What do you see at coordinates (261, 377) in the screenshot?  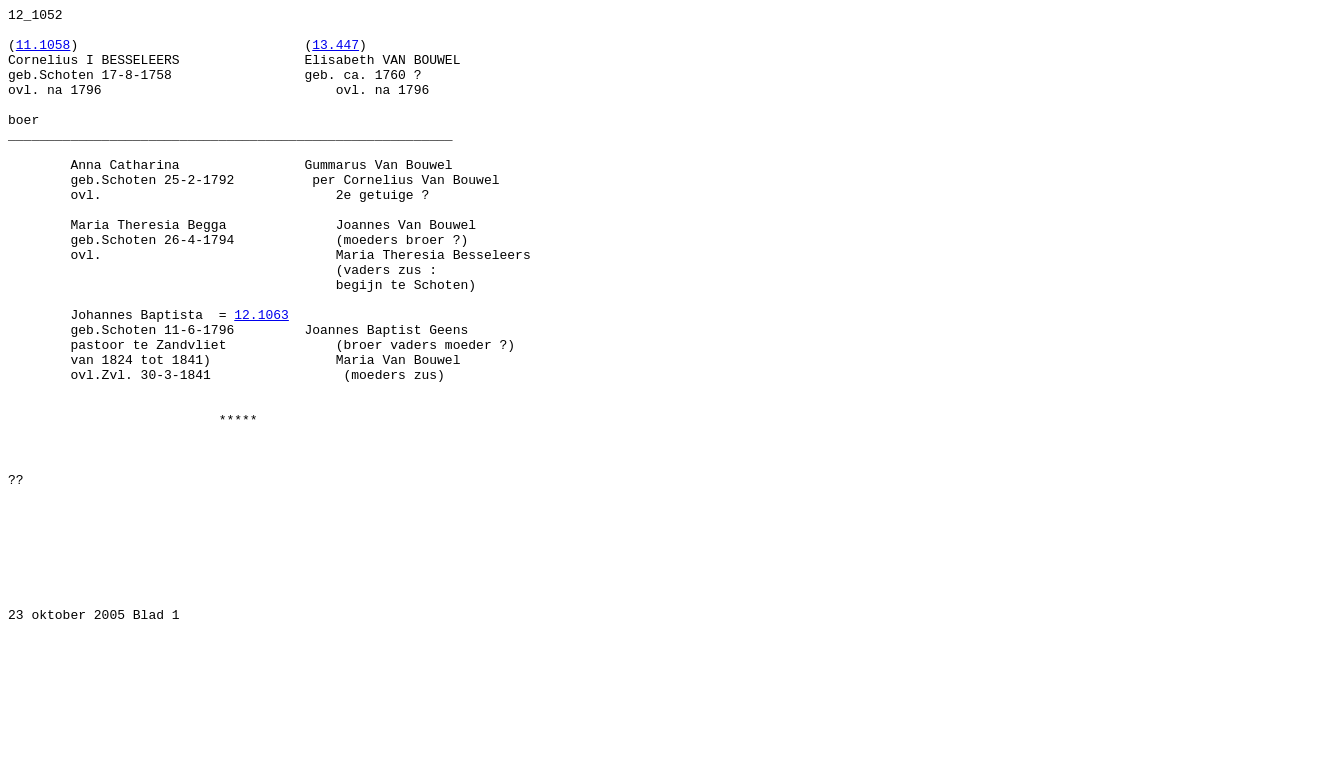 I see `12.1063` at bounding box center [261, 377].